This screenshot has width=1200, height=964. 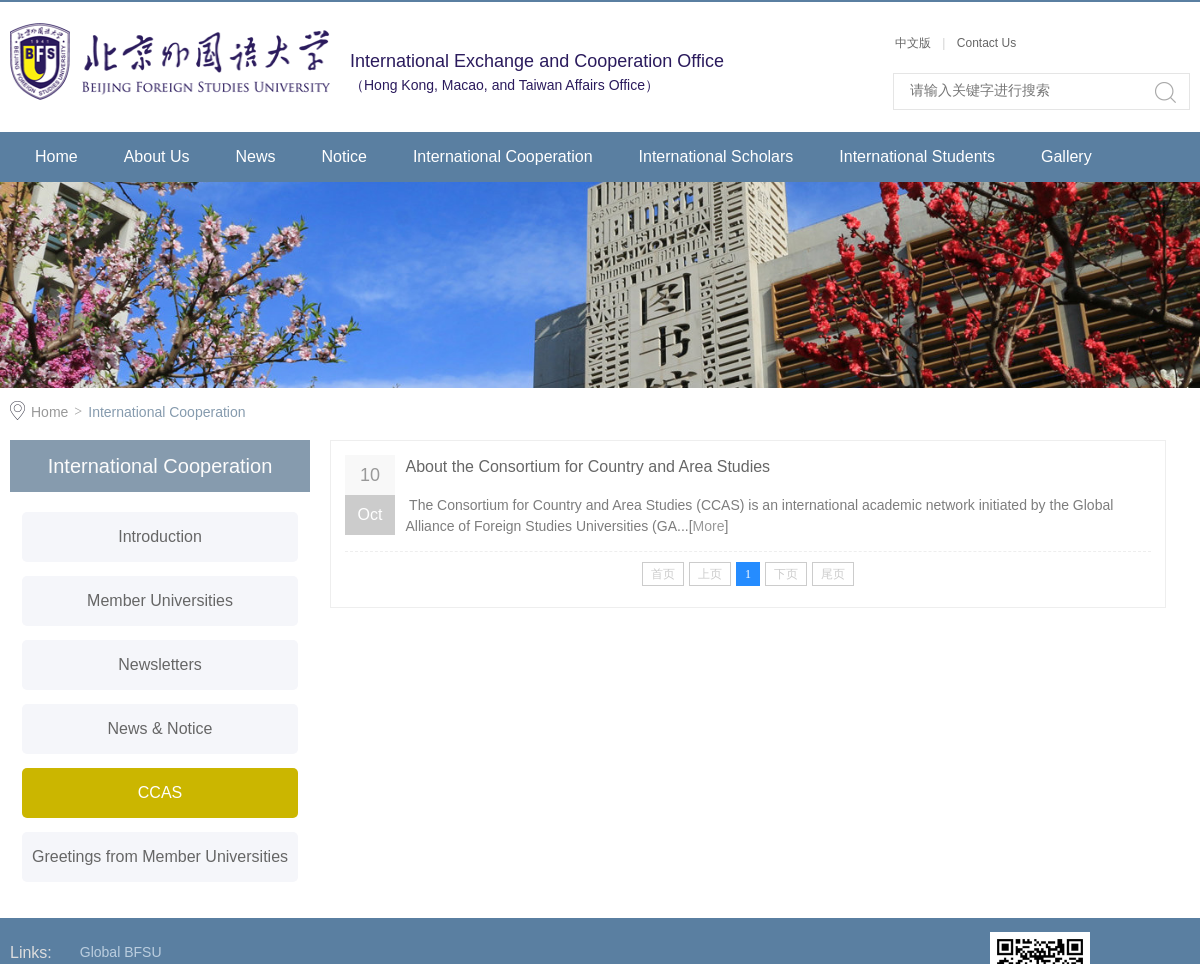 I want to click on More, so click(x=709, y=526).